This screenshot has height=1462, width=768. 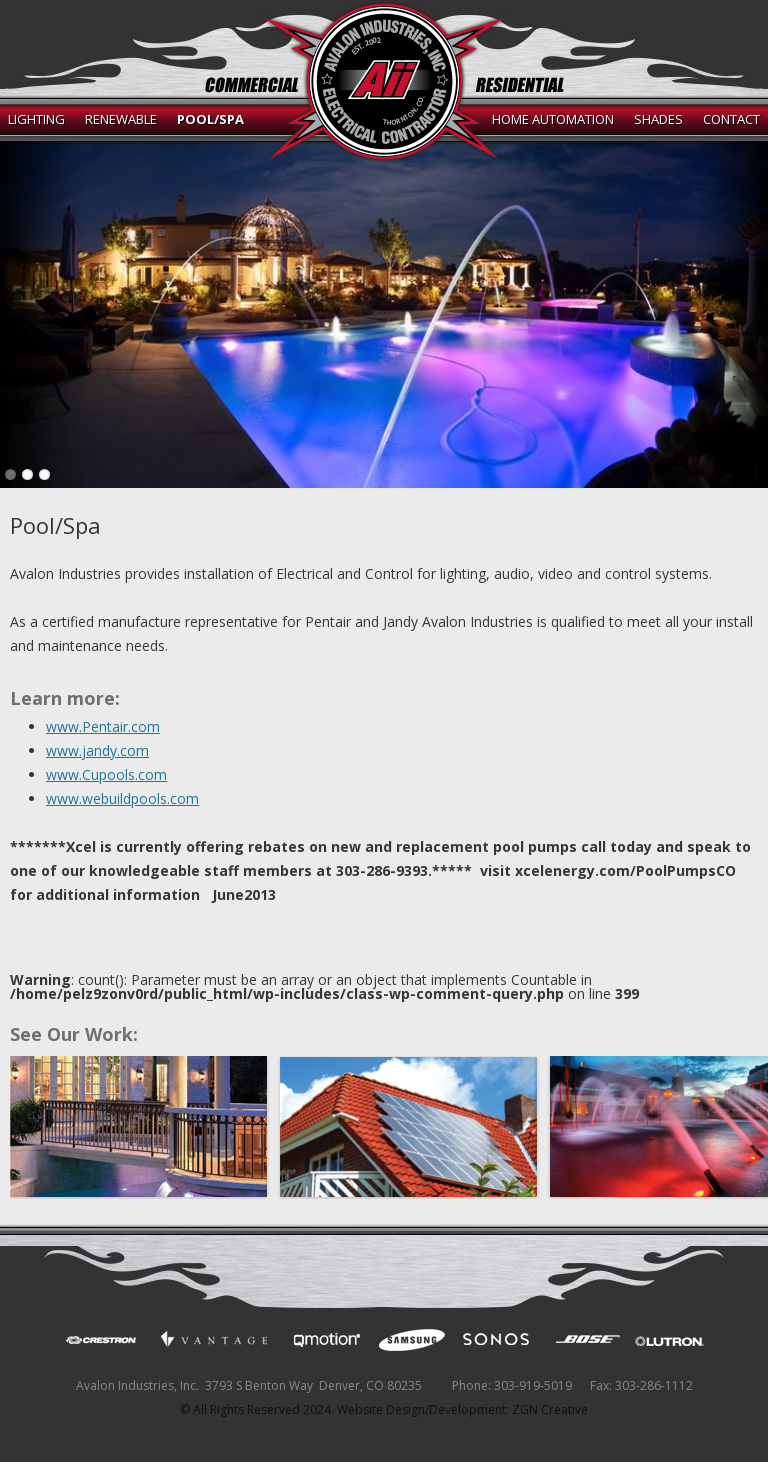 I want to click on Home Automation, so click(x=553, y=119).